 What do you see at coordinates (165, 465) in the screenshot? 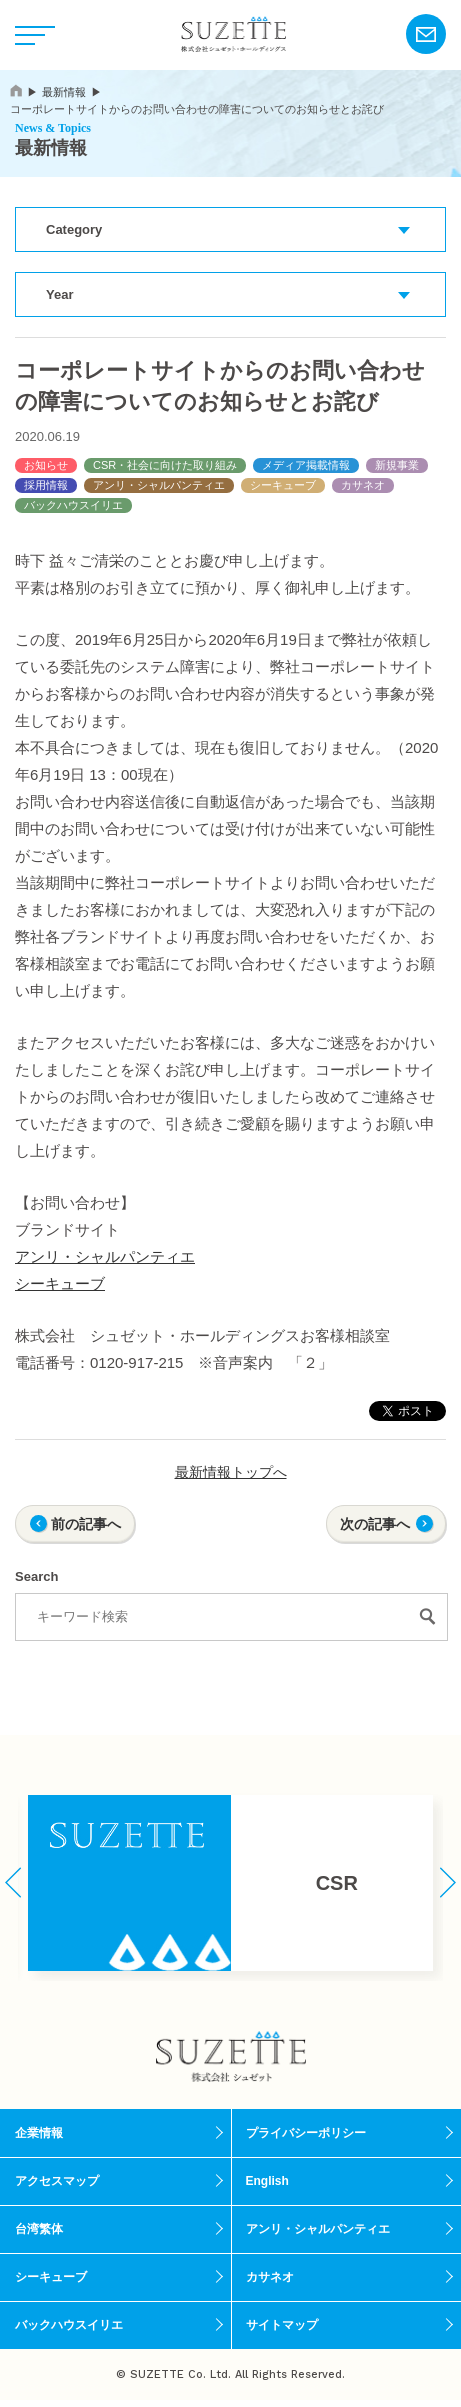
I see `CSR・社会に向けた取り組み` at bounding box center [165, 465].